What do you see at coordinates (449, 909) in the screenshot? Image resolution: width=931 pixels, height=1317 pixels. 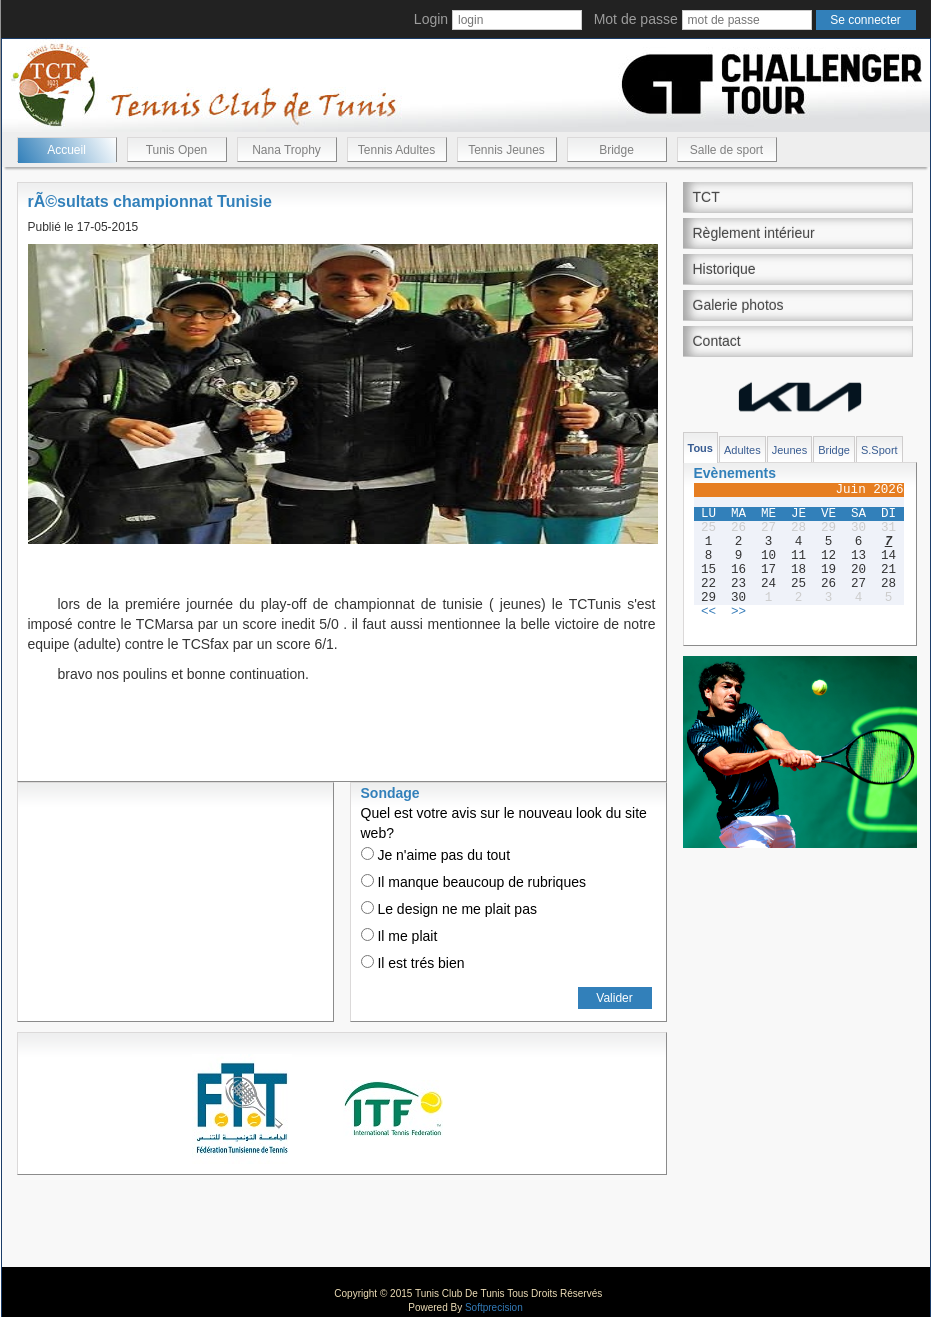 I see `Le design ne me plait pas` at bounding box center [449, 909].